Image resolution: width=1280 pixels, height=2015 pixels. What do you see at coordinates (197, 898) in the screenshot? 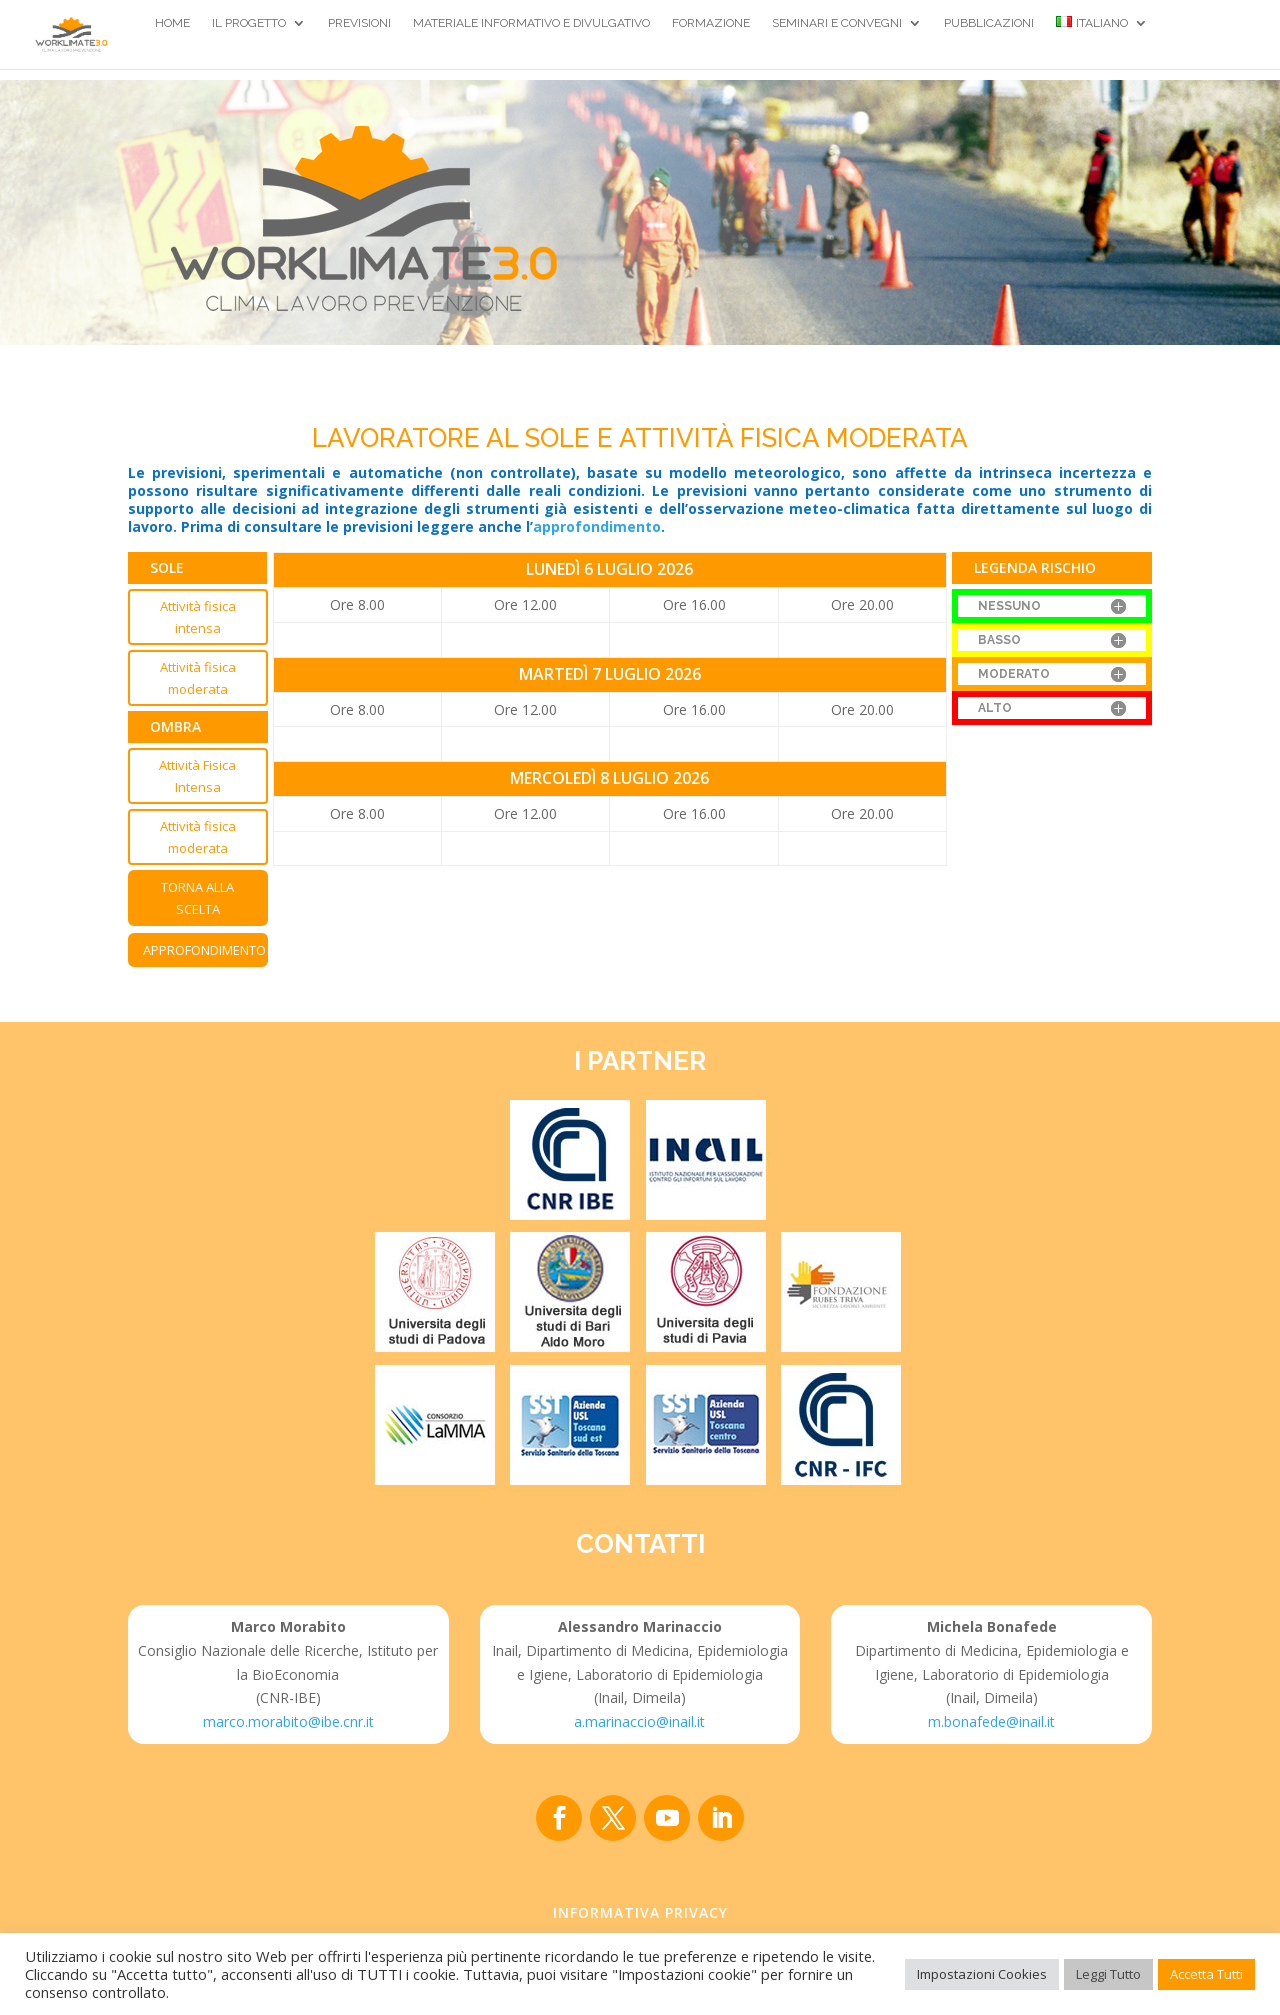
I see `Torna alla scelta` at bounding box center [197, 898].